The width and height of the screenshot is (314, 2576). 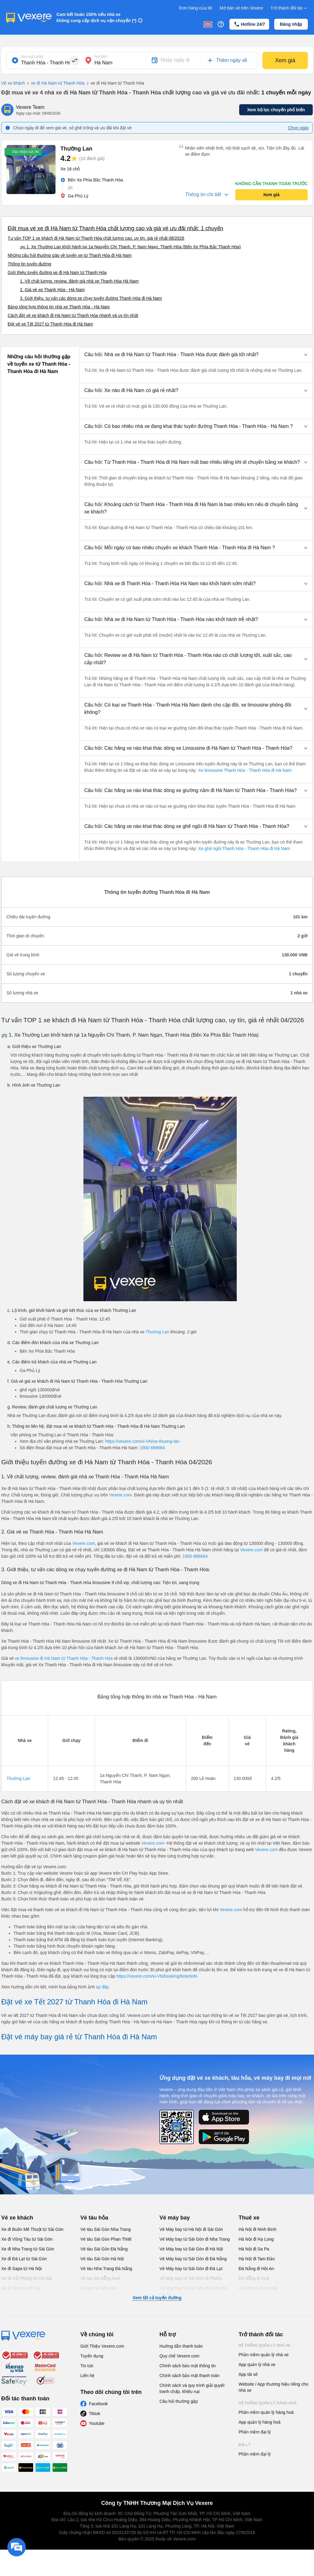 What do you see at coordinates (98, 2288) in the screenshot?
I see `Vé tàu Hà Nội Vinh` at bounding box center [98, 2288].